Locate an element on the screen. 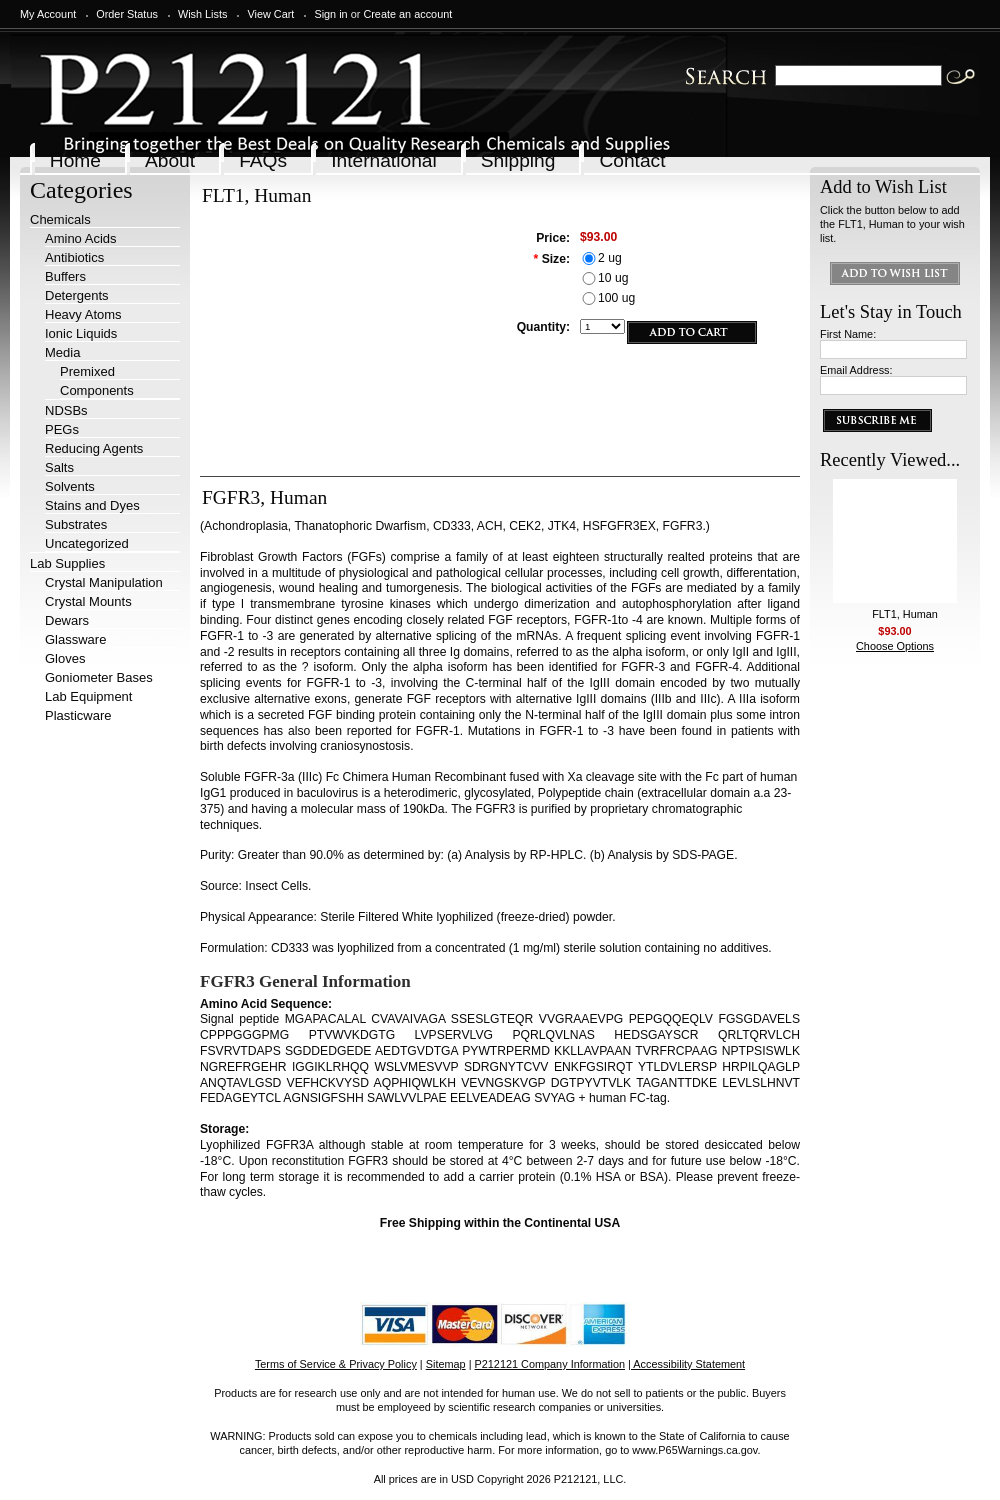 The width and height of the screenshot is (1000, 1500). Detergents is located at coordinates (77, 295).